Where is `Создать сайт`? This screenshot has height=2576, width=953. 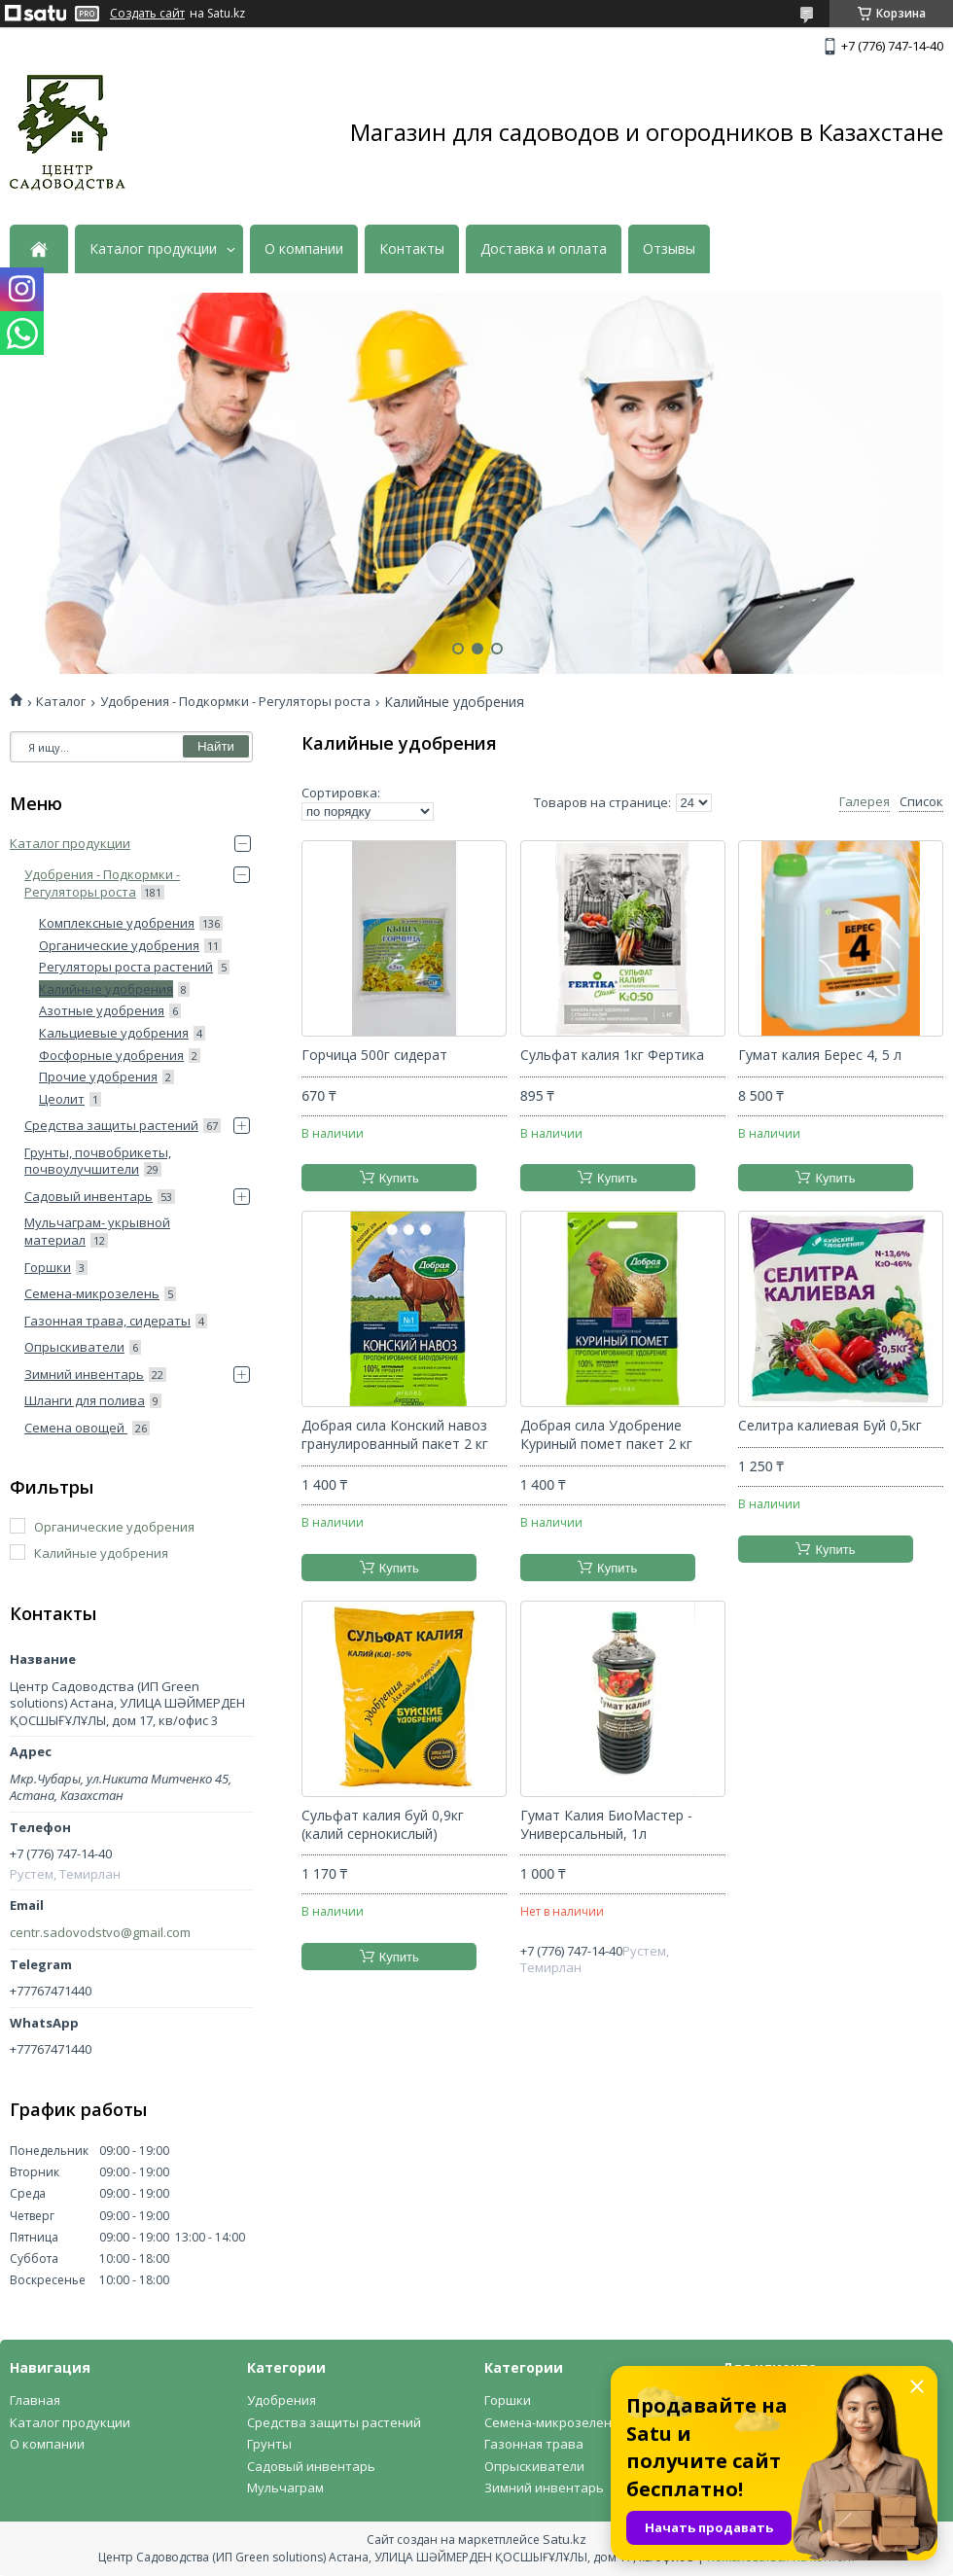 Создать сайт is located at coordinates (147, 13).